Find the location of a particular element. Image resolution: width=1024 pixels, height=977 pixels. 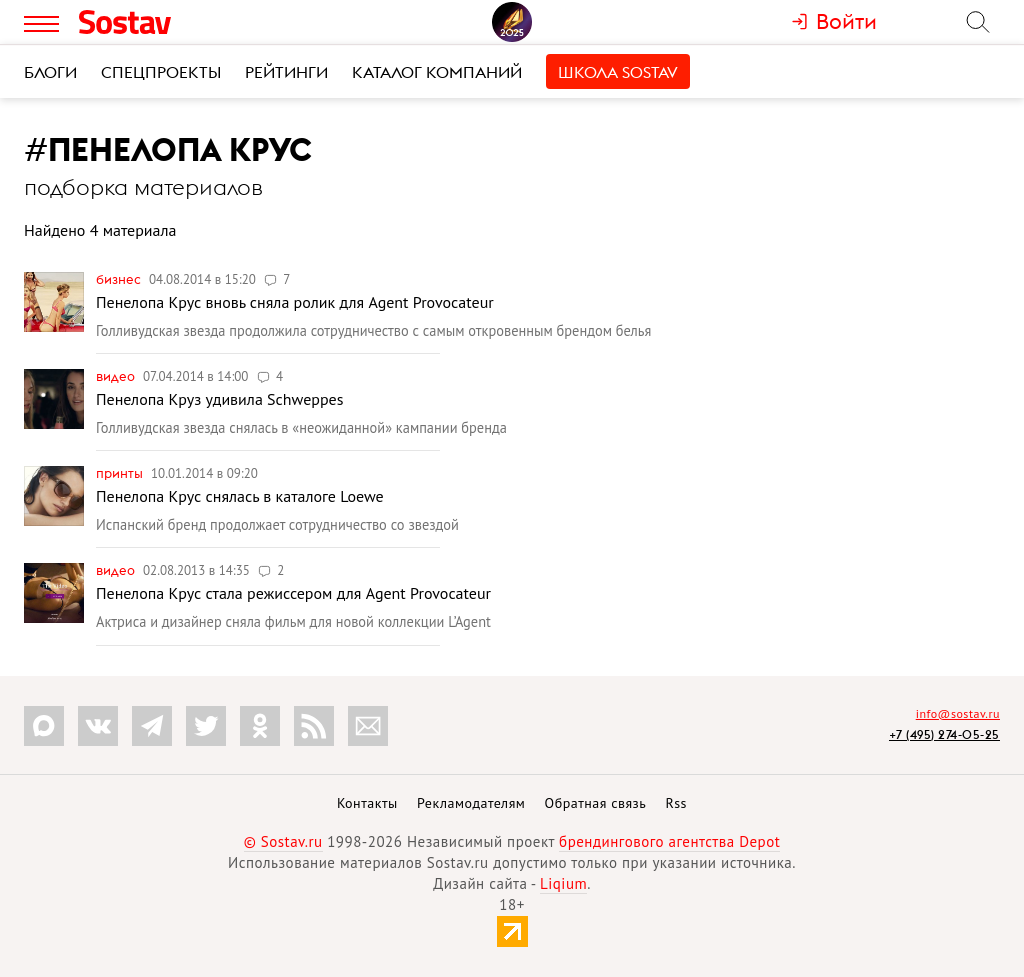

Rss is located at coordinates (676, 803).